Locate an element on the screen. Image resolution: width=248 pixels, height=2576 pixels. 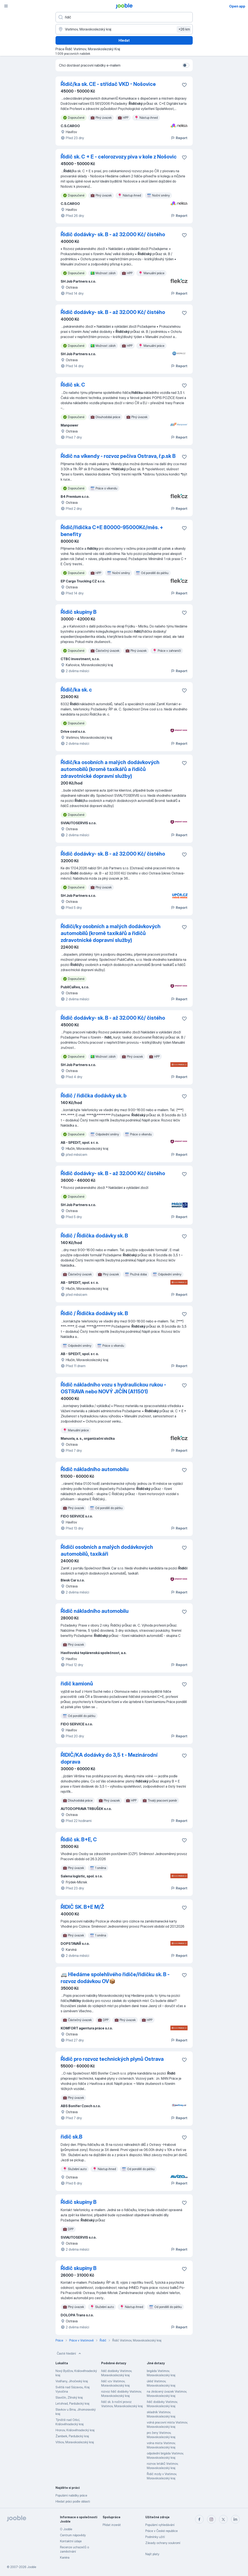
[Uložit nab�ídku do oblíbených] is located at coordinates (184, 1547).